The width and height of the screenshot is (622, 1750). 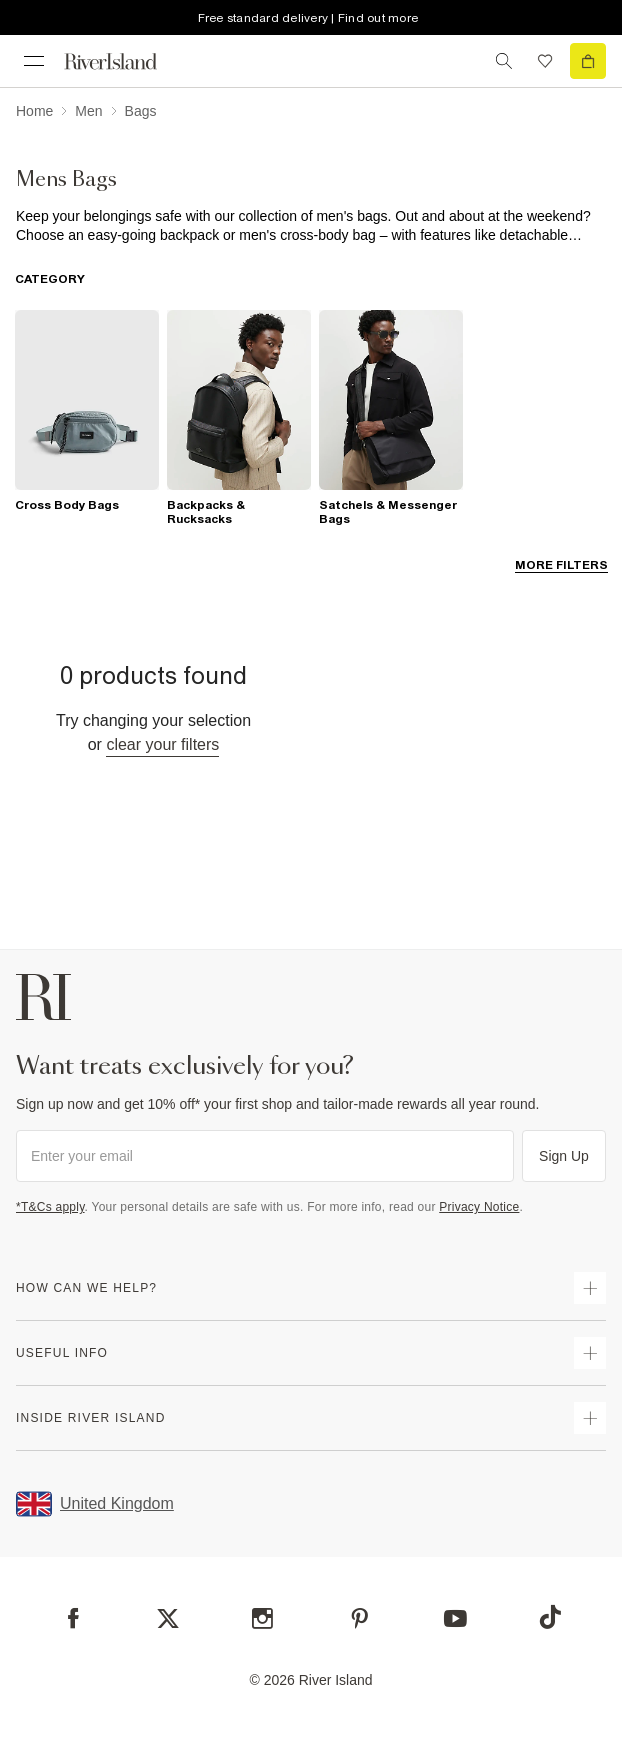 I want to click on [Return to the River Island home page], so click(x=124, y=61).